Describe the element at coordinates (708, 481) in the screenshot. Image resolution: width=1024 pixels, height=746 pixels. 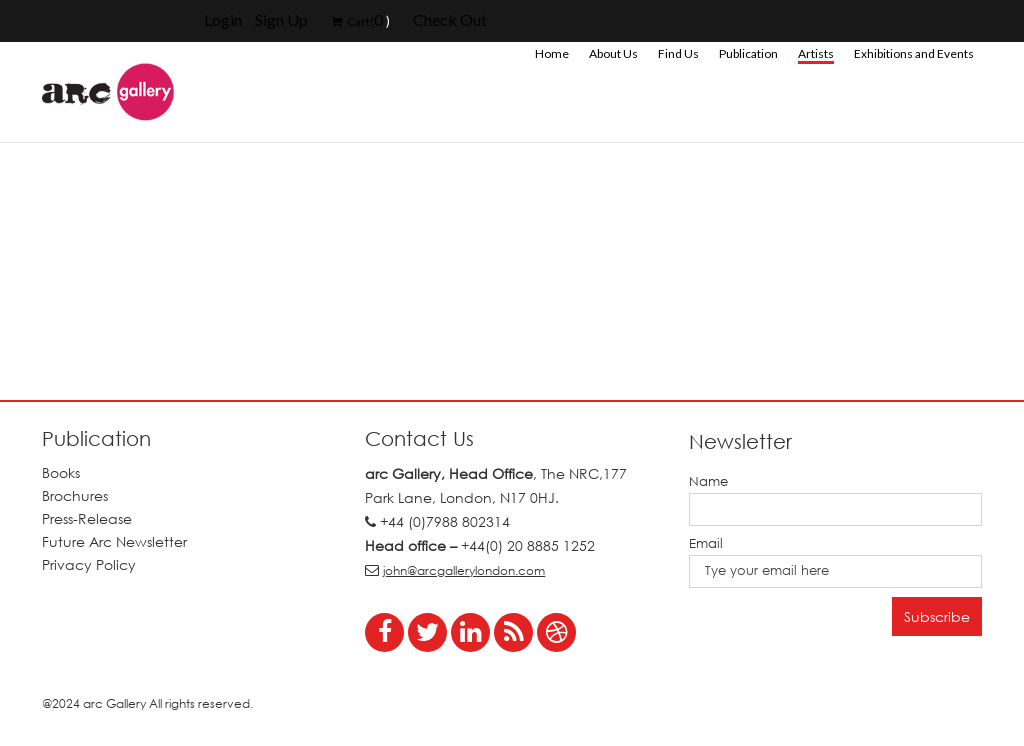
I see `Name` at that location.